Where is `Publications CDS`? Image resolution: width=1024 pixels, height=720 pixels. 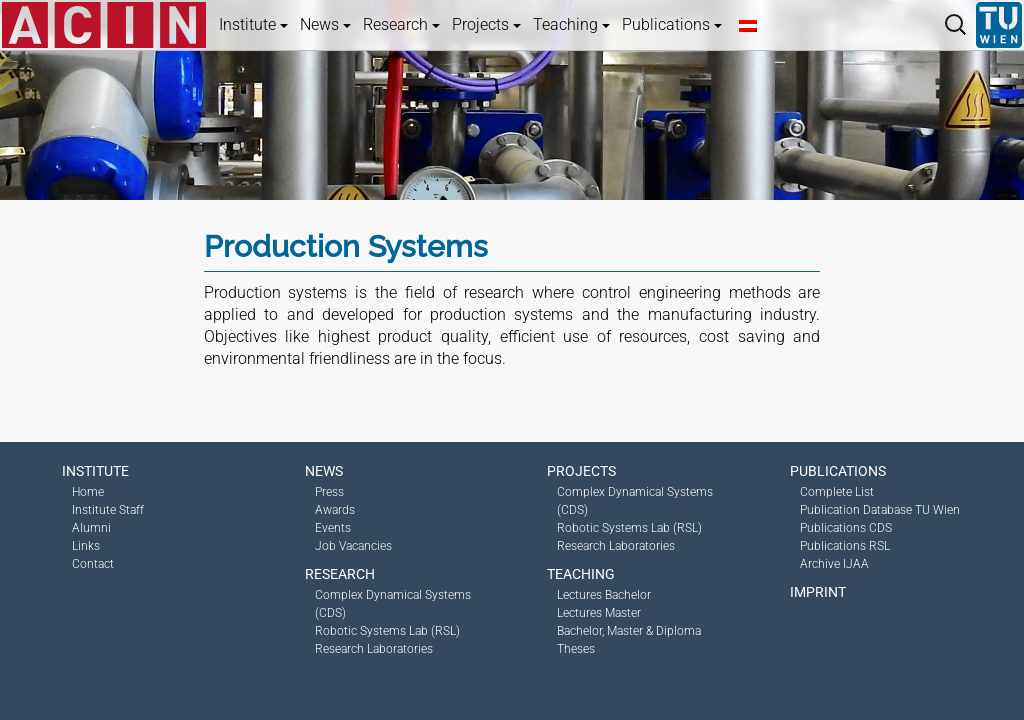 Publications CDS is located at coordinates (846, 528).